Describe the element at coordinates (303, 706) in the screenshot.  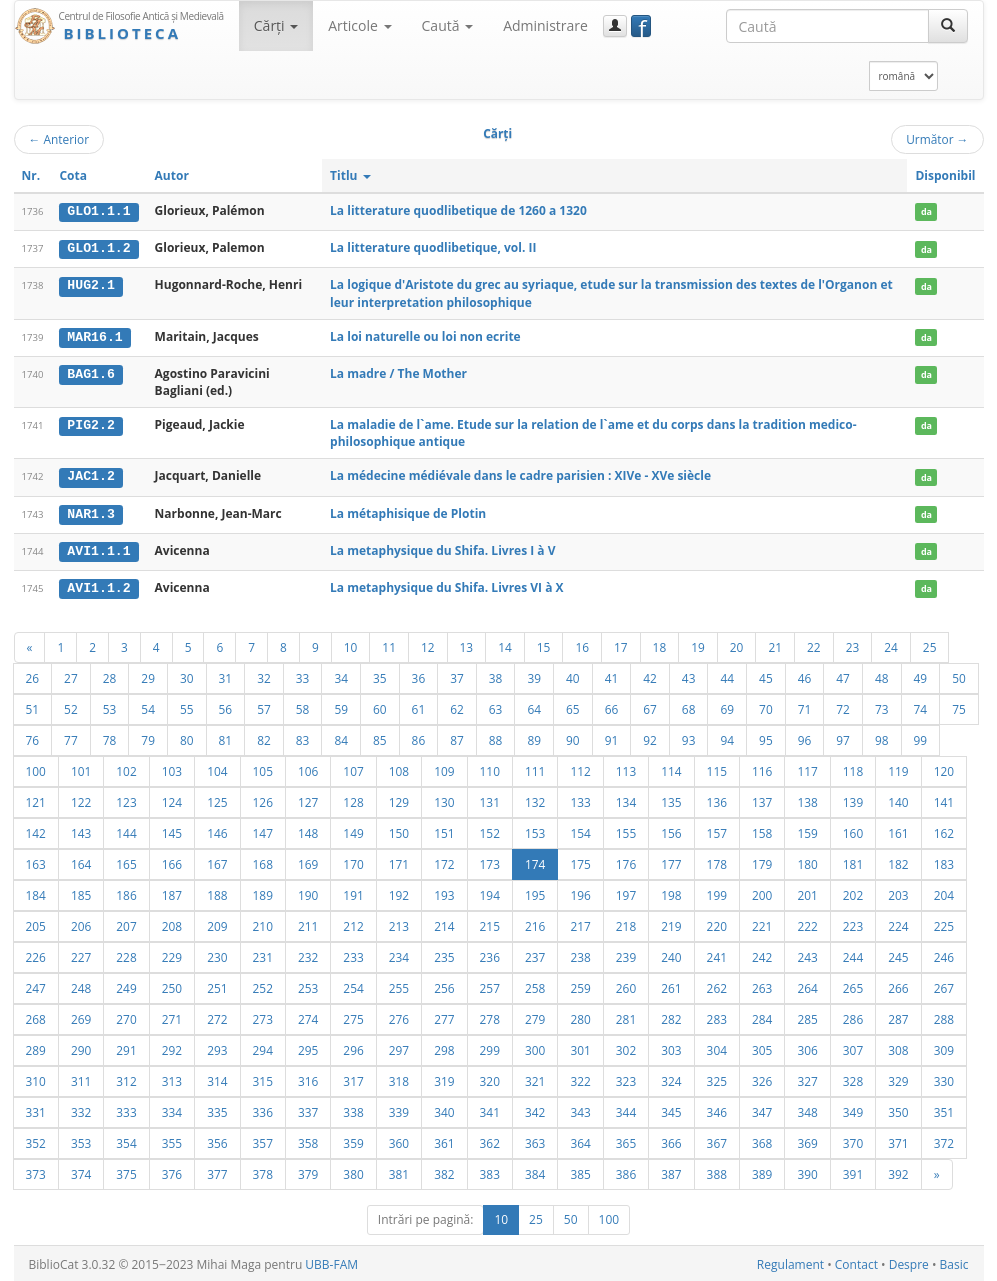
I see `58` at that location.